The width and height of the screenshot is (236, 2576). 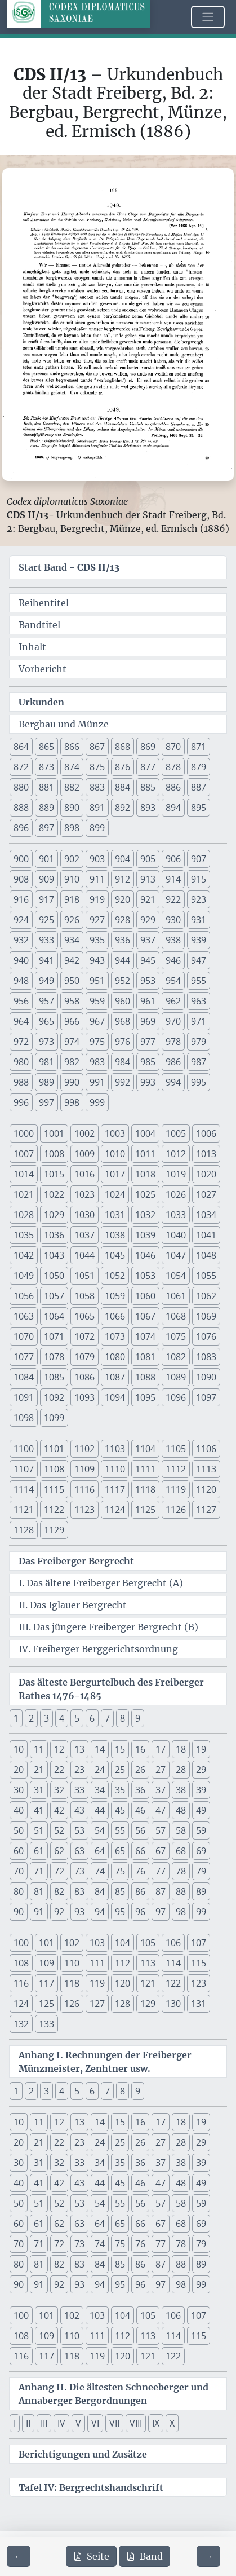 I want to click on 47 [button], so click(x=160, y=1810).